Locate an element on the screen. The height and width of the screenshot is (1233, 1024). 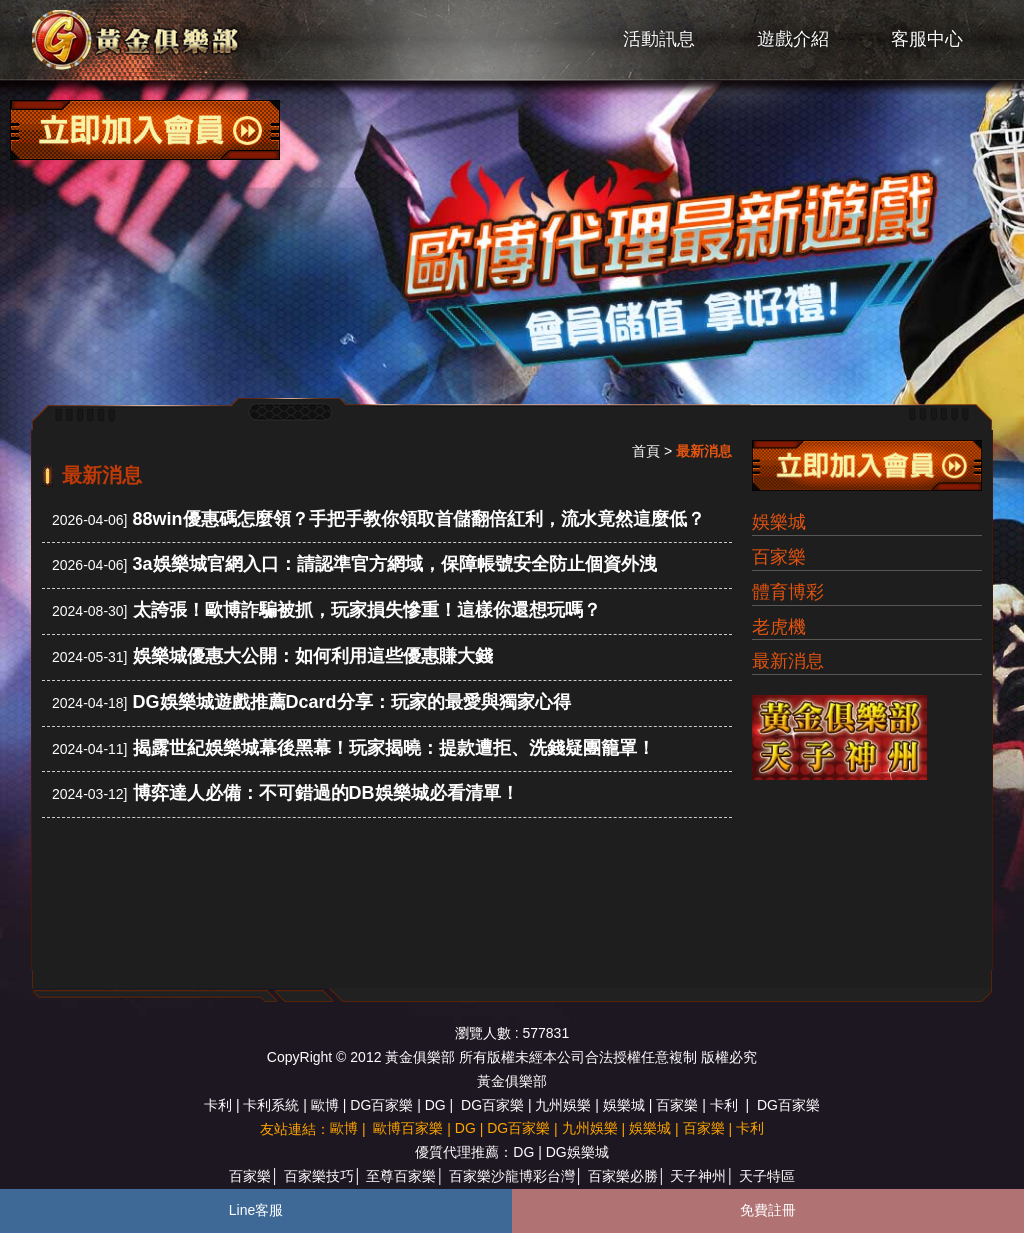
揭露世紀娛樂城幕後黑幕！玩家揭曉：提款遭拒、洗錢疑團籠罩！ is located at coordinates (394, 748).